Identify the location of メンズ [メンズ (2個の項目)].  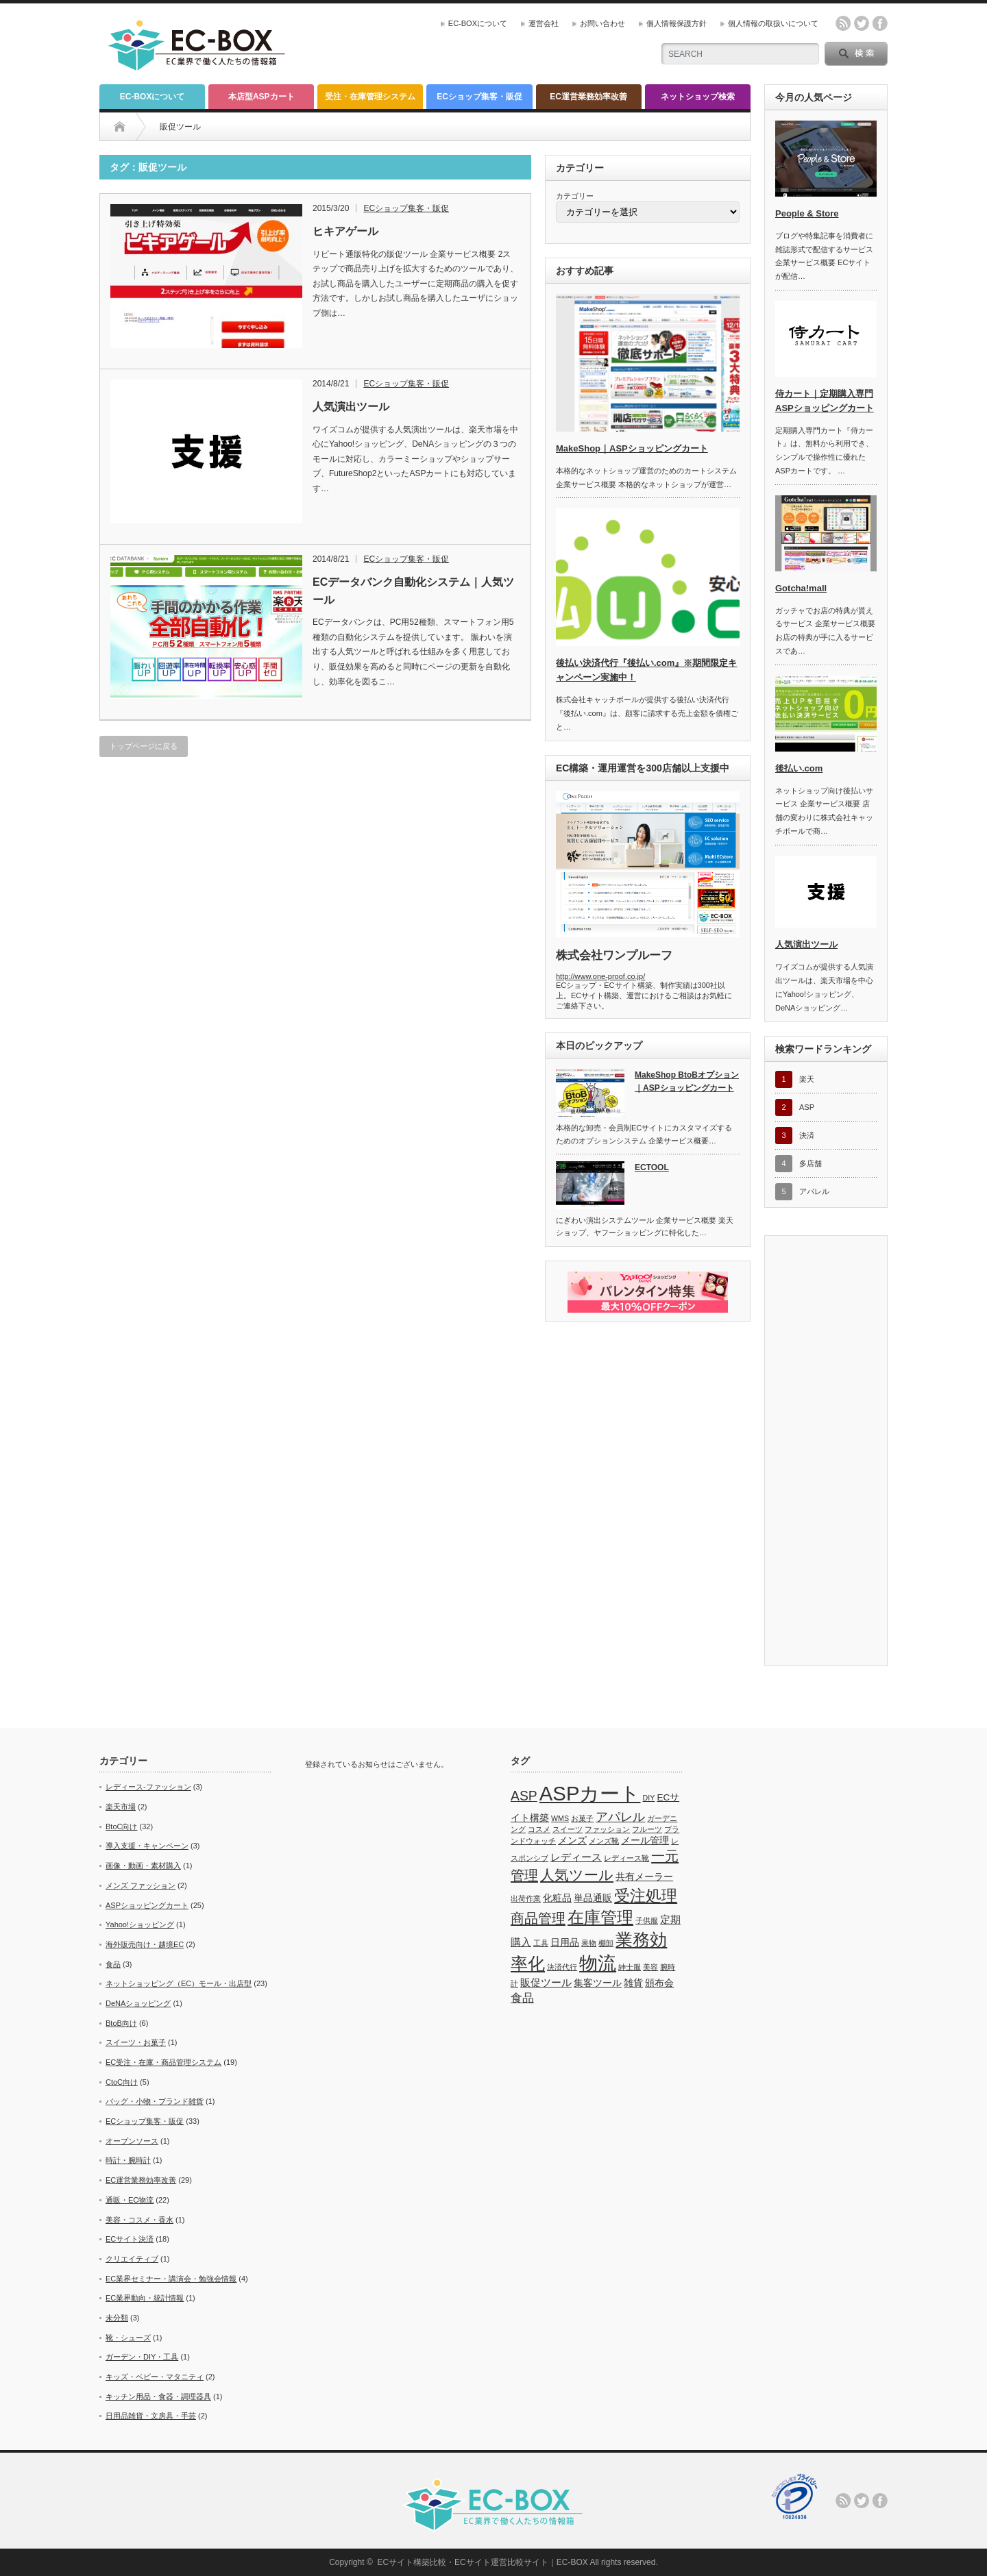
(572, 1840).